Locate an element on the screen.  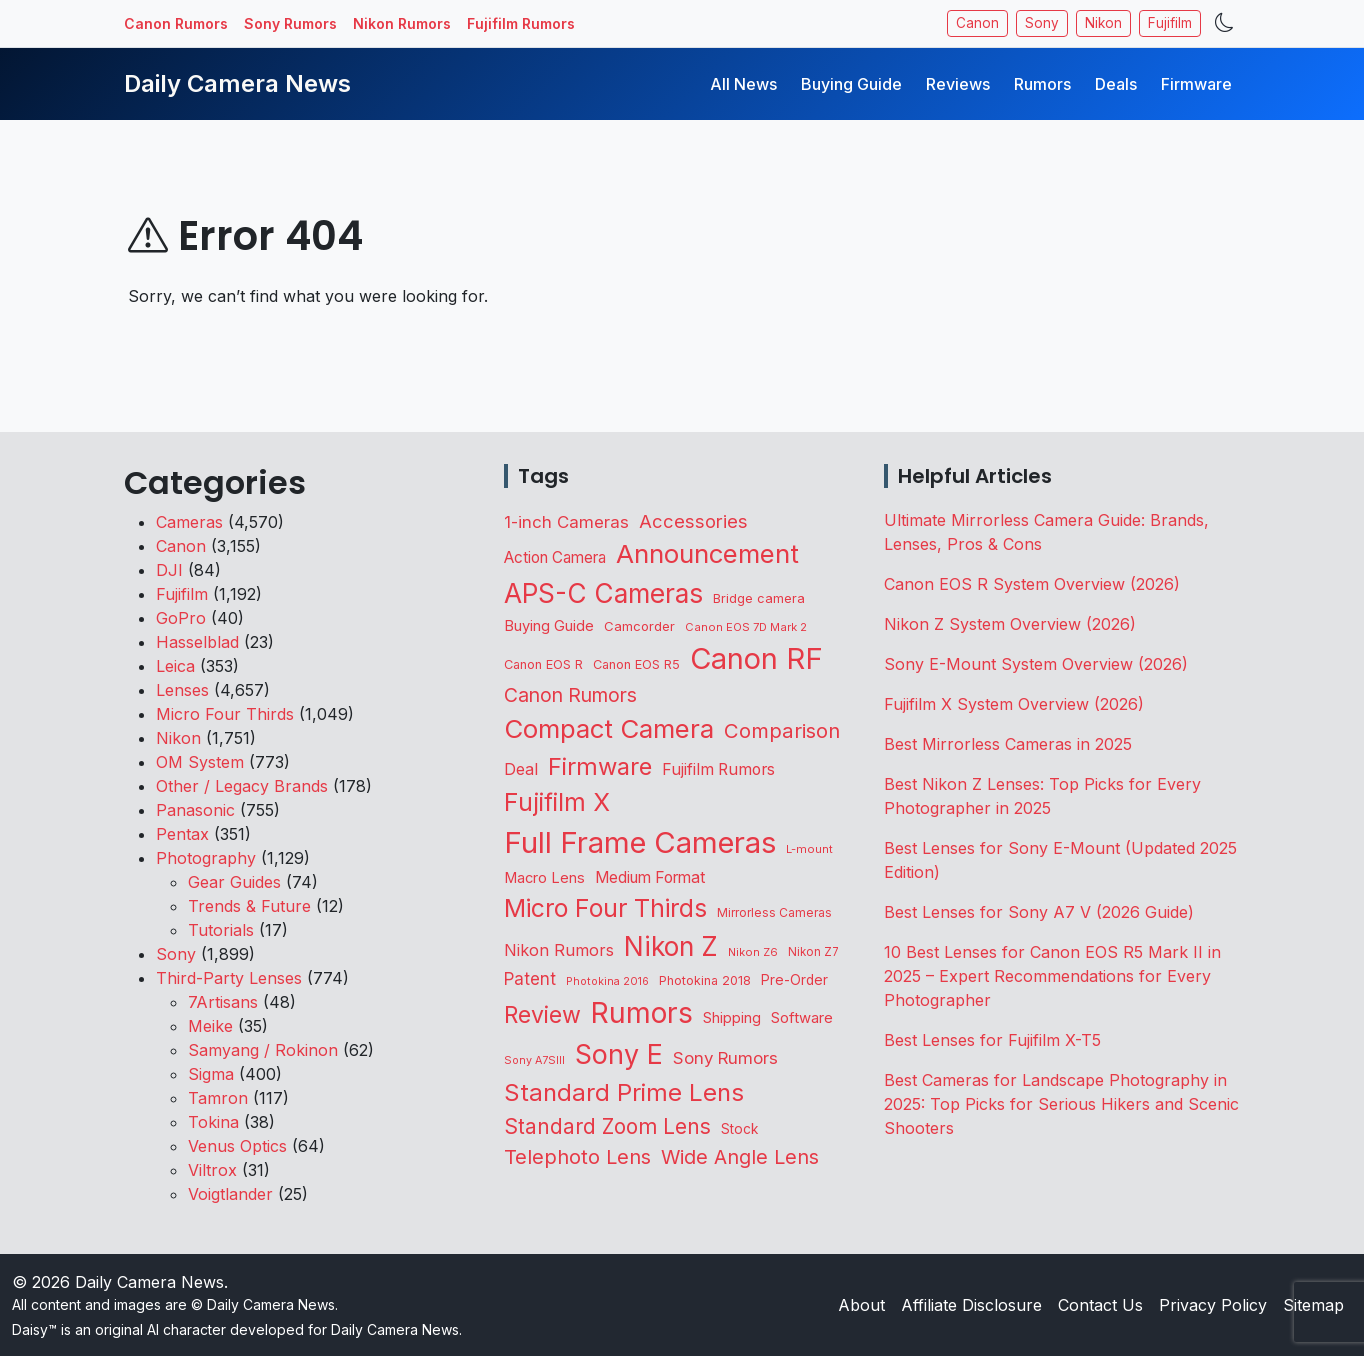
Daily Camera News is located at coordinates (237, 83).